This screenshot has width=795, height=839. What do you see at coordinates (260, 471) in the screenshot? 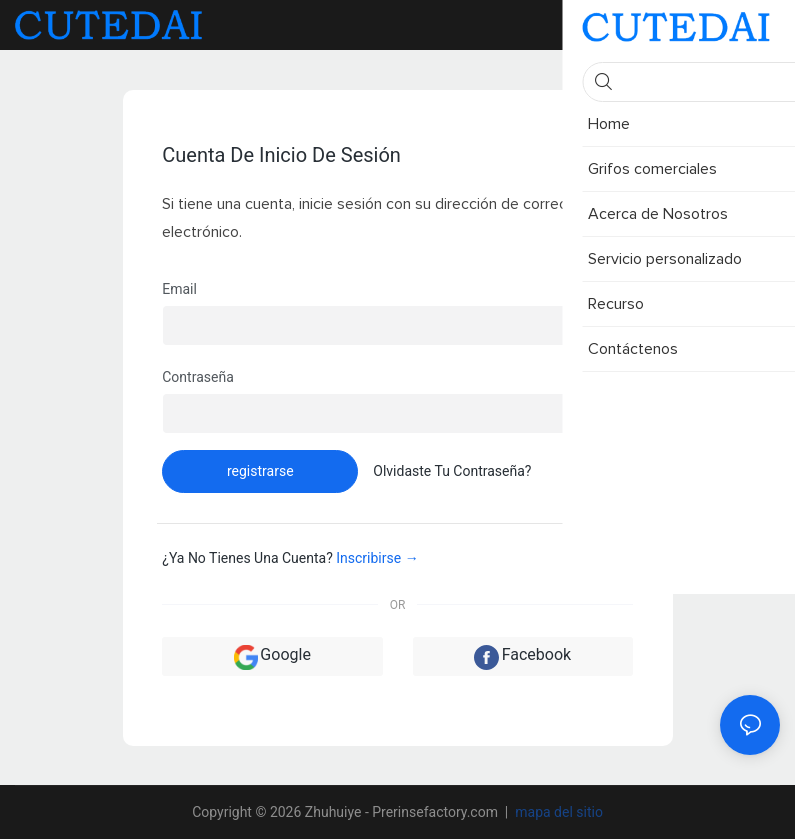
I see `registrarse` at bounding box center [260, 471].